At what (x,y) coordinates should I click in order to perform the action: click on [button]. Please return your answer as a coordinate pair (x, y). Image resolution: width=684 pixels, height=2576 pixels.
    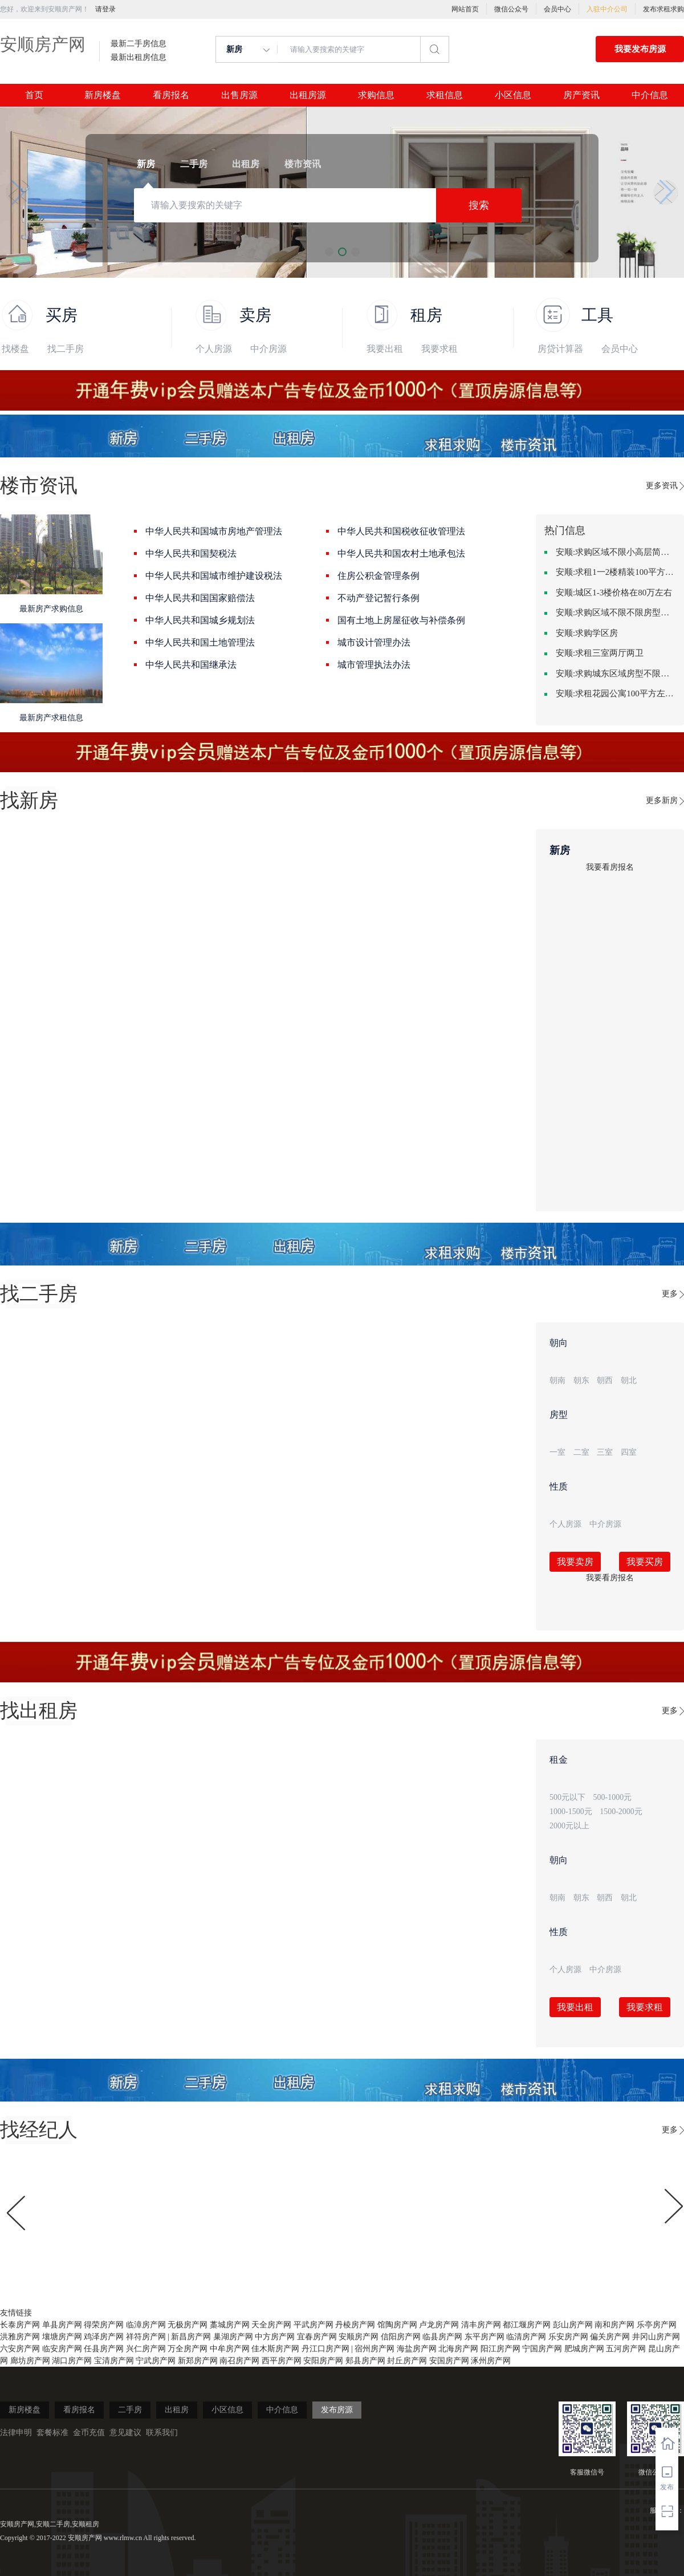
    Looking at the image, I should click on (18, 192).